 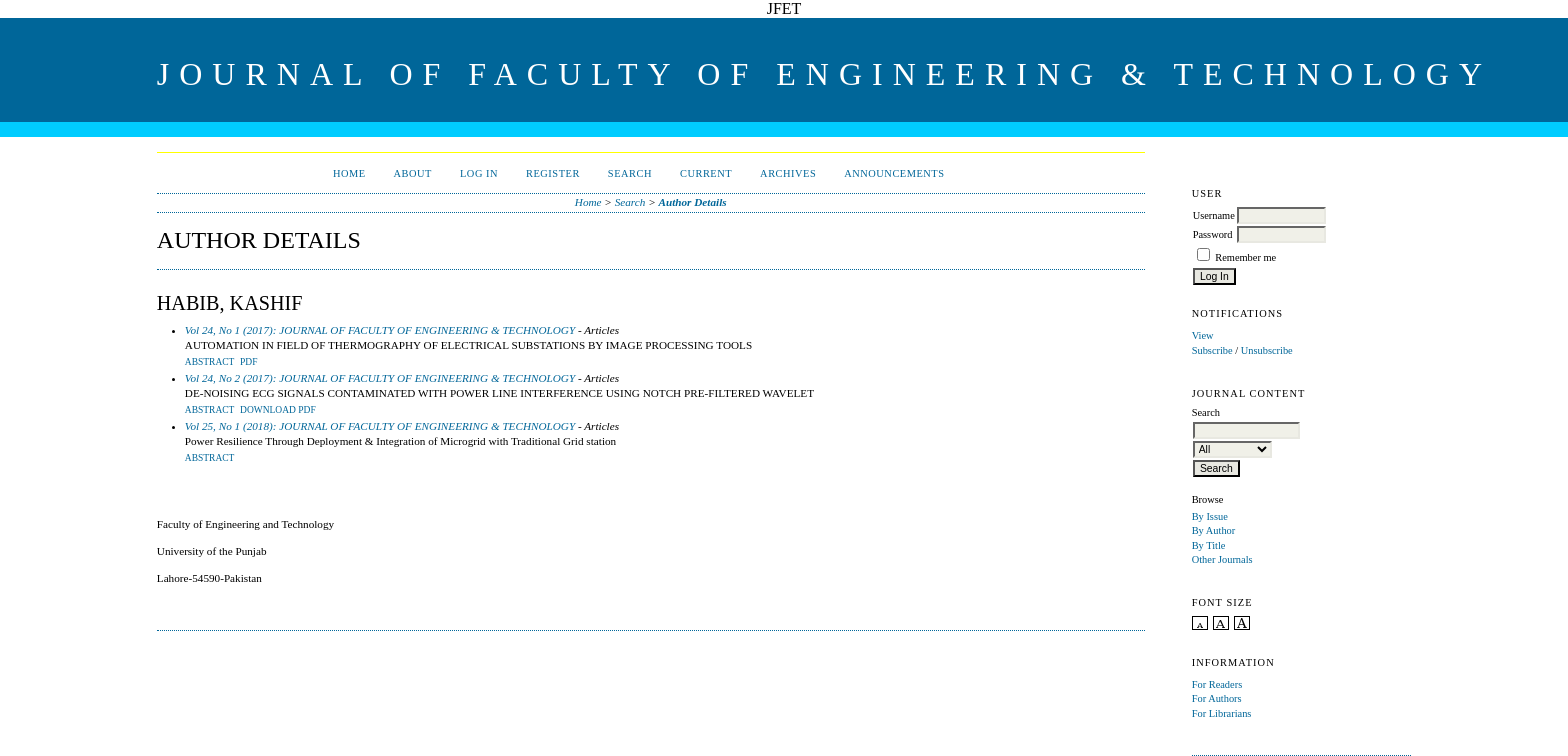 I want to click on Log In, so click(x=479, y=173).